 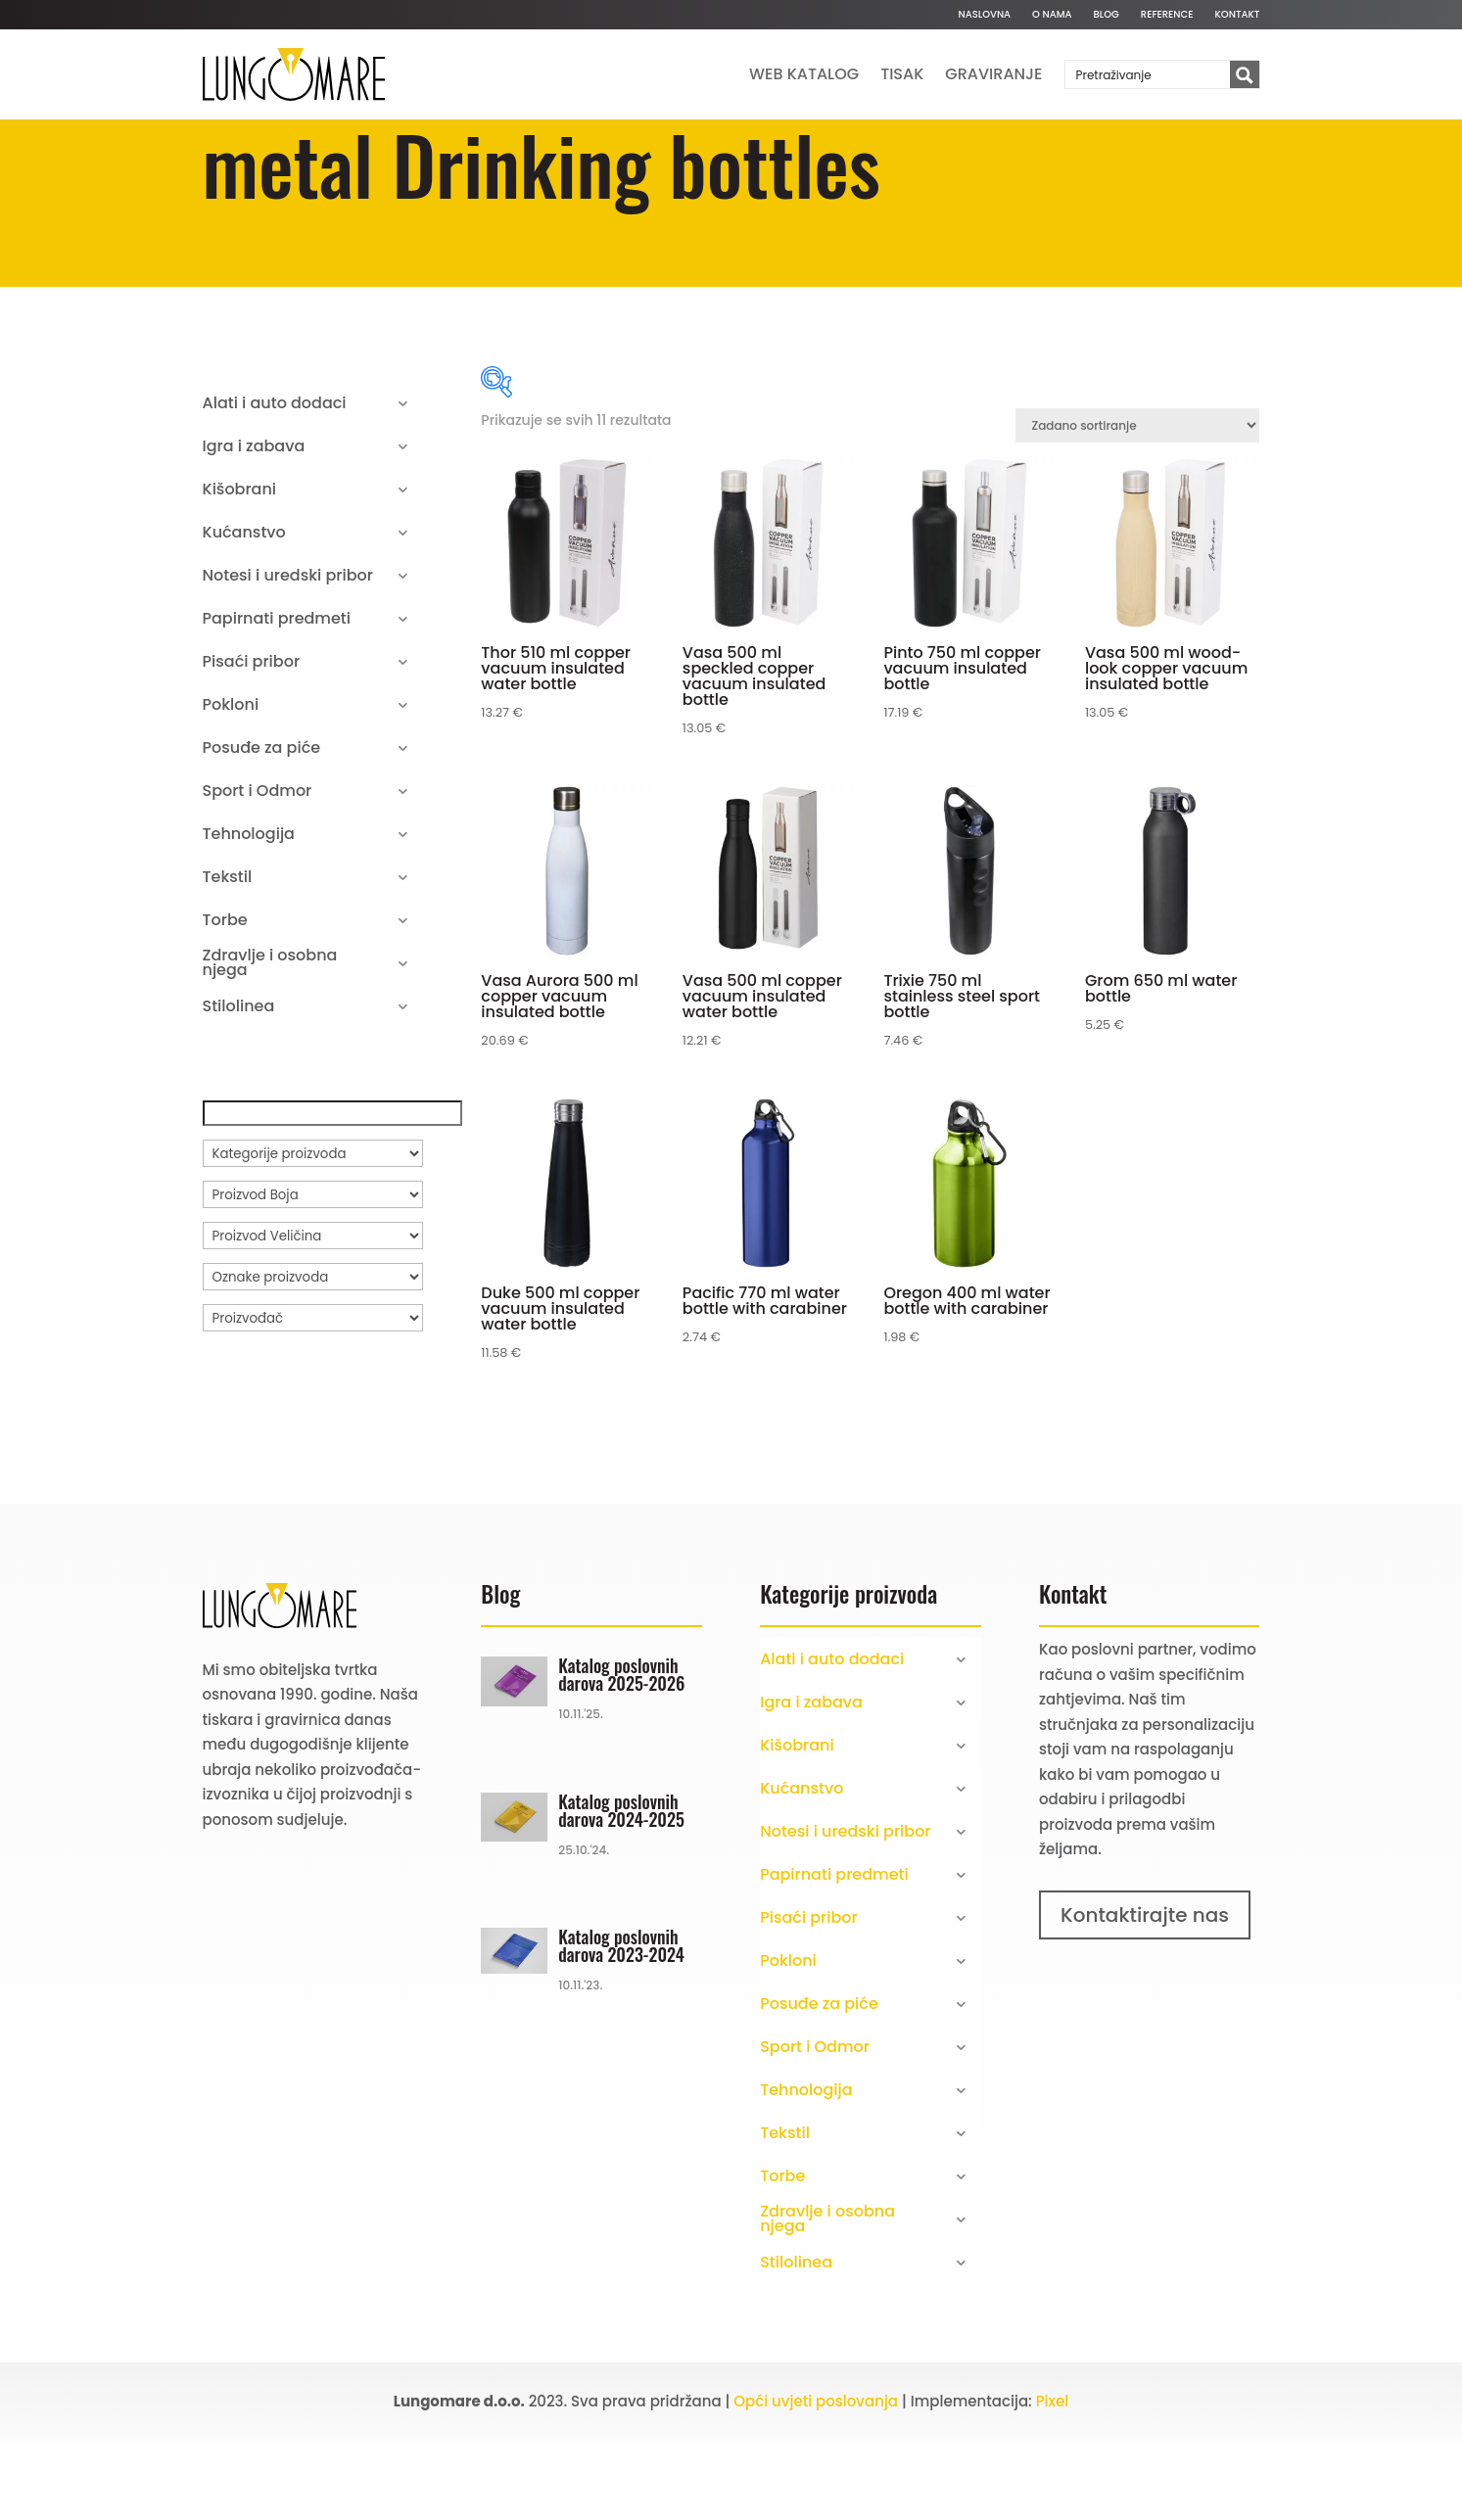 I want to click on Web katalog, so click(x=804, y=74).